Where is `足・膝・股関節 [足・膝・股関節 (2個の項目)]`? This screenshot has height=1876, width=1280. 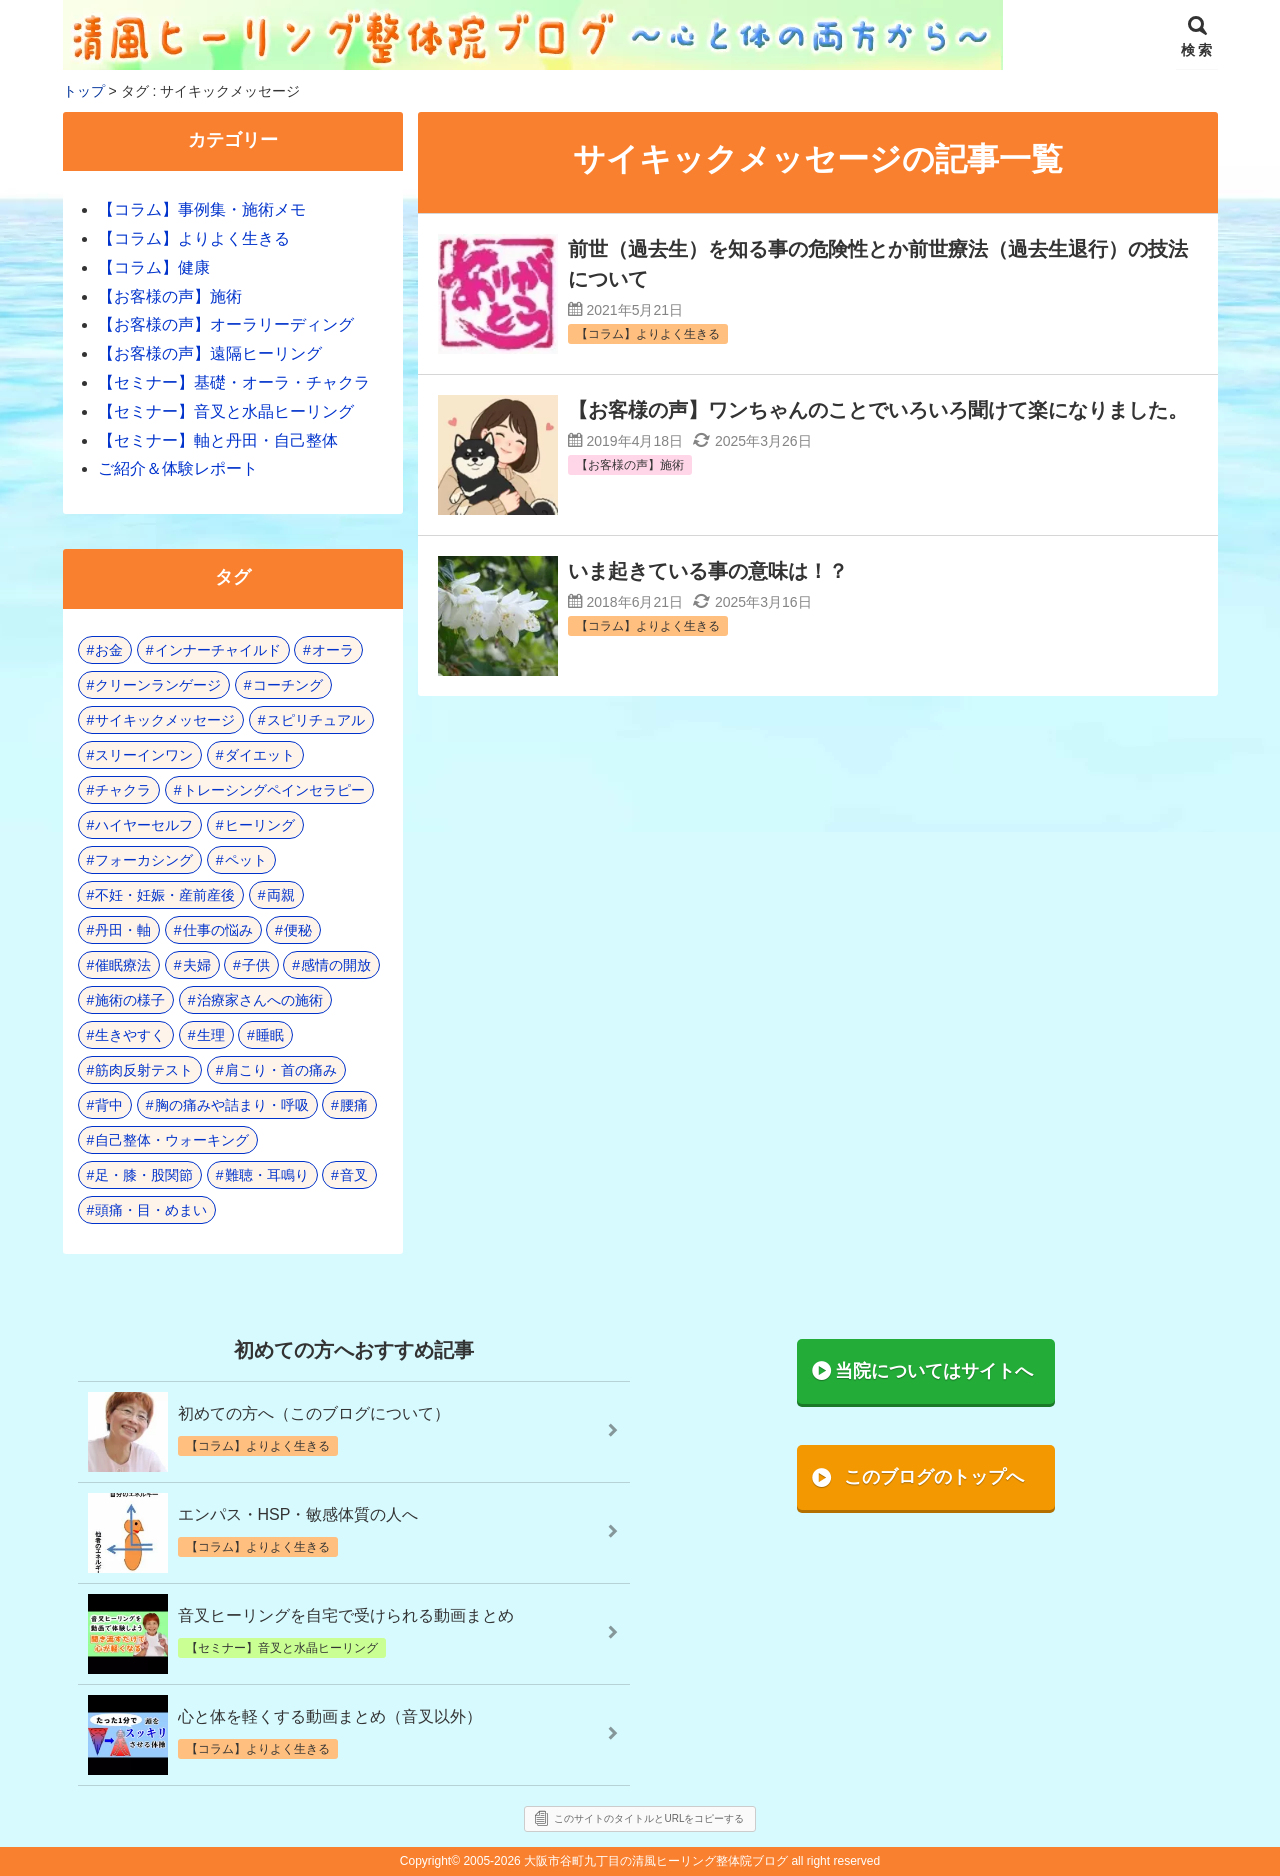 足・膝・股関節 [足・膝・股関節 (2個の項目)] is located at coordinates (144, 1175).